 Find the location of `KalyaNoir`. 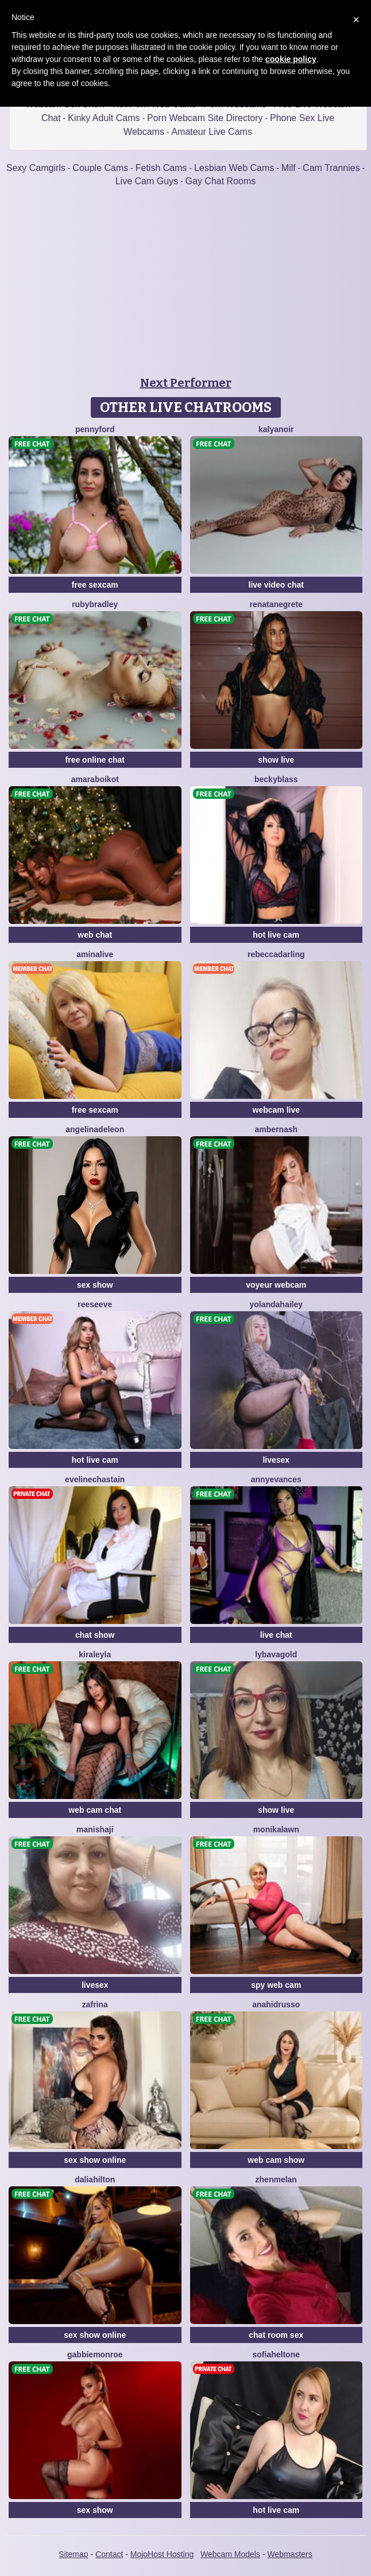

KalyaNoir is located at coordinates (275, 429).